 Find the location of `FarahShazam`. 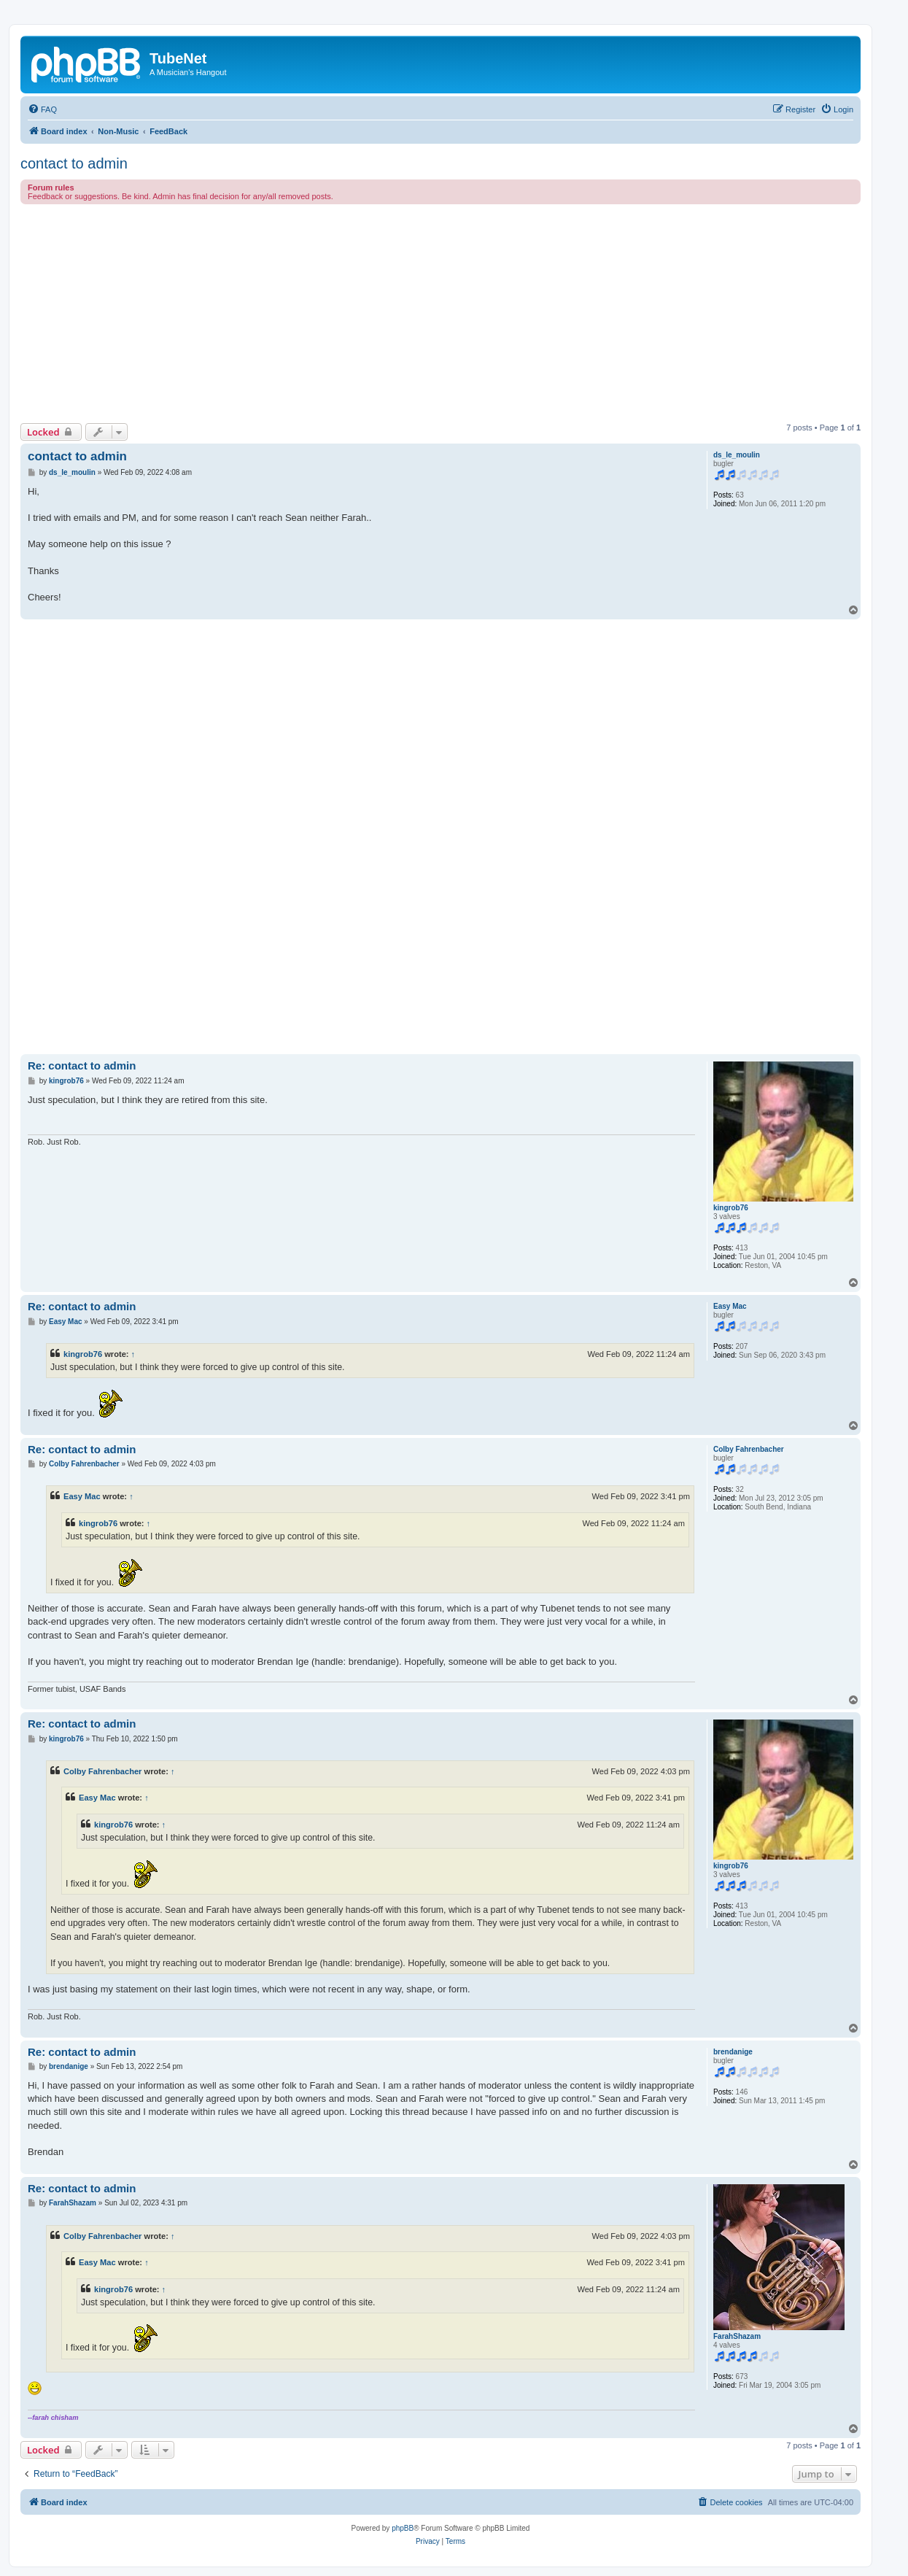

FarahShazam is located at coordinates (737, 2336).